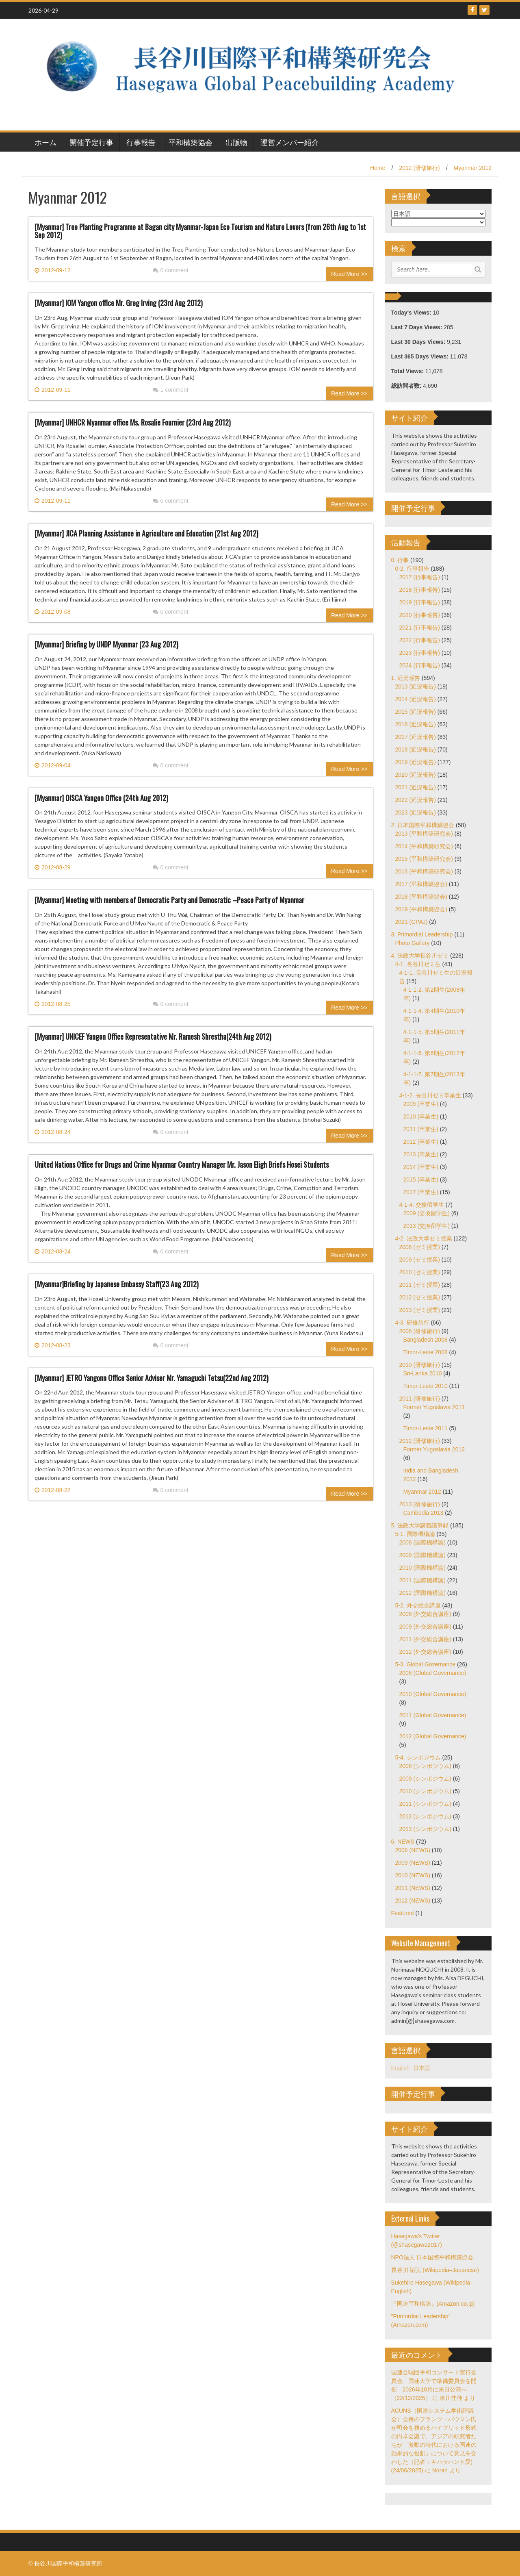 The image size is (520, 2576). Describe the element at coordinates (426, 1226) in the screenshot. I see `2013 (交換留学生)` at that location.